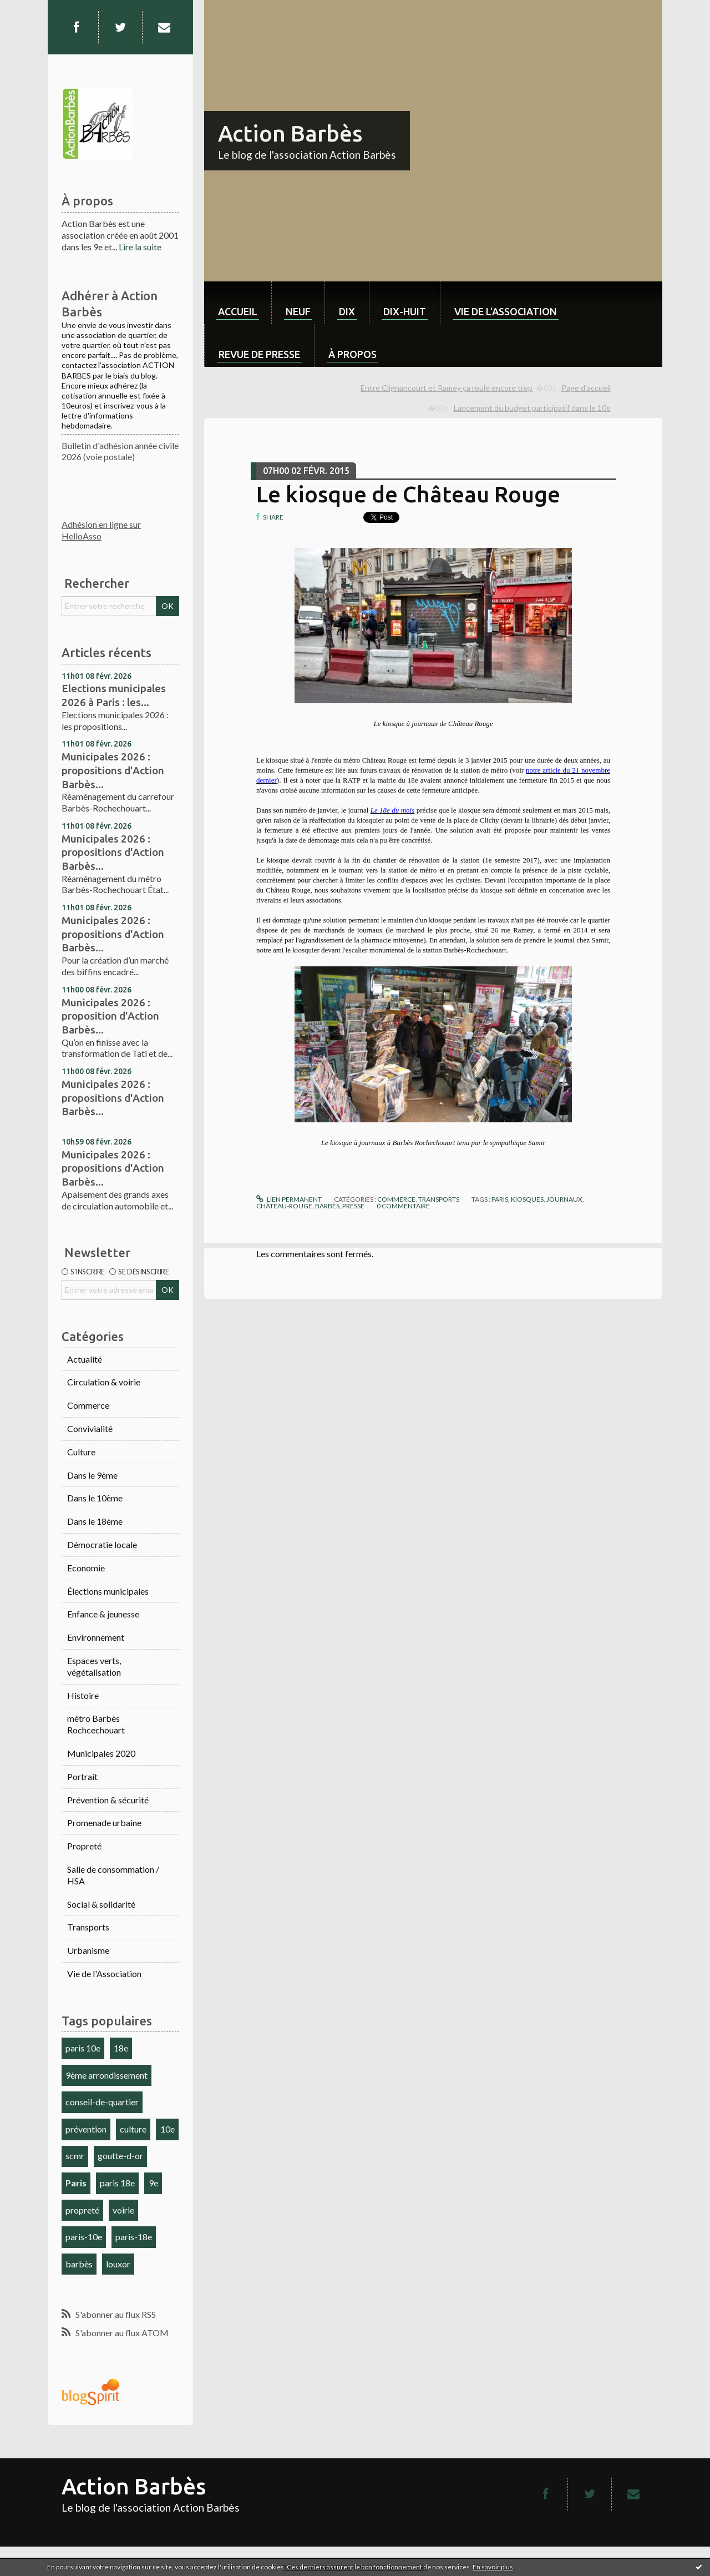  What do you see at coordinates (110, 1016) in the screenshot?
I see `Municipales 2026 : proposition d'Action Barbès...` at bounding box center [110, 1016].